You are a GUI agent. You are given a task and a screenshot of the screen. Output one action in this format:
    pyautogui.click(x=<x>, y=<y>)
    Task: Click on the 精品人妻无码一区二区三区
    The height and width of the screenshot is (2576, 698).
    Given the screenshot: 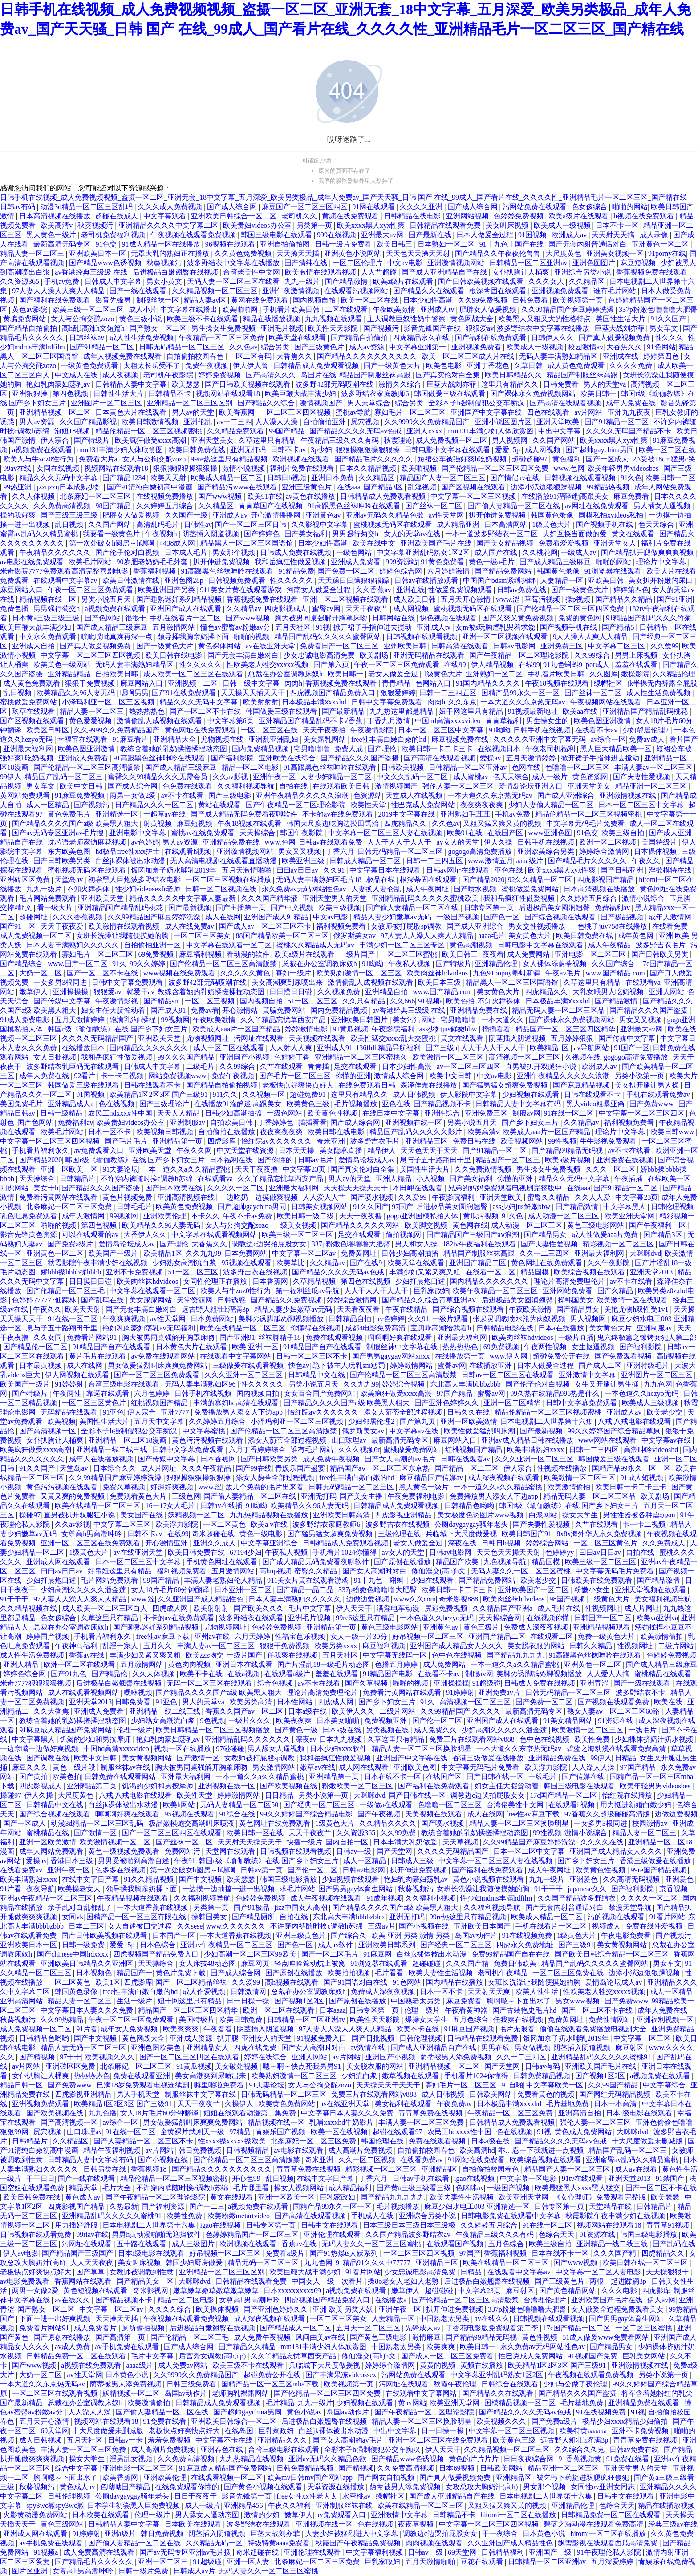 What is the action you would take?
    pyautogui.click(x=84, y=2047)
    